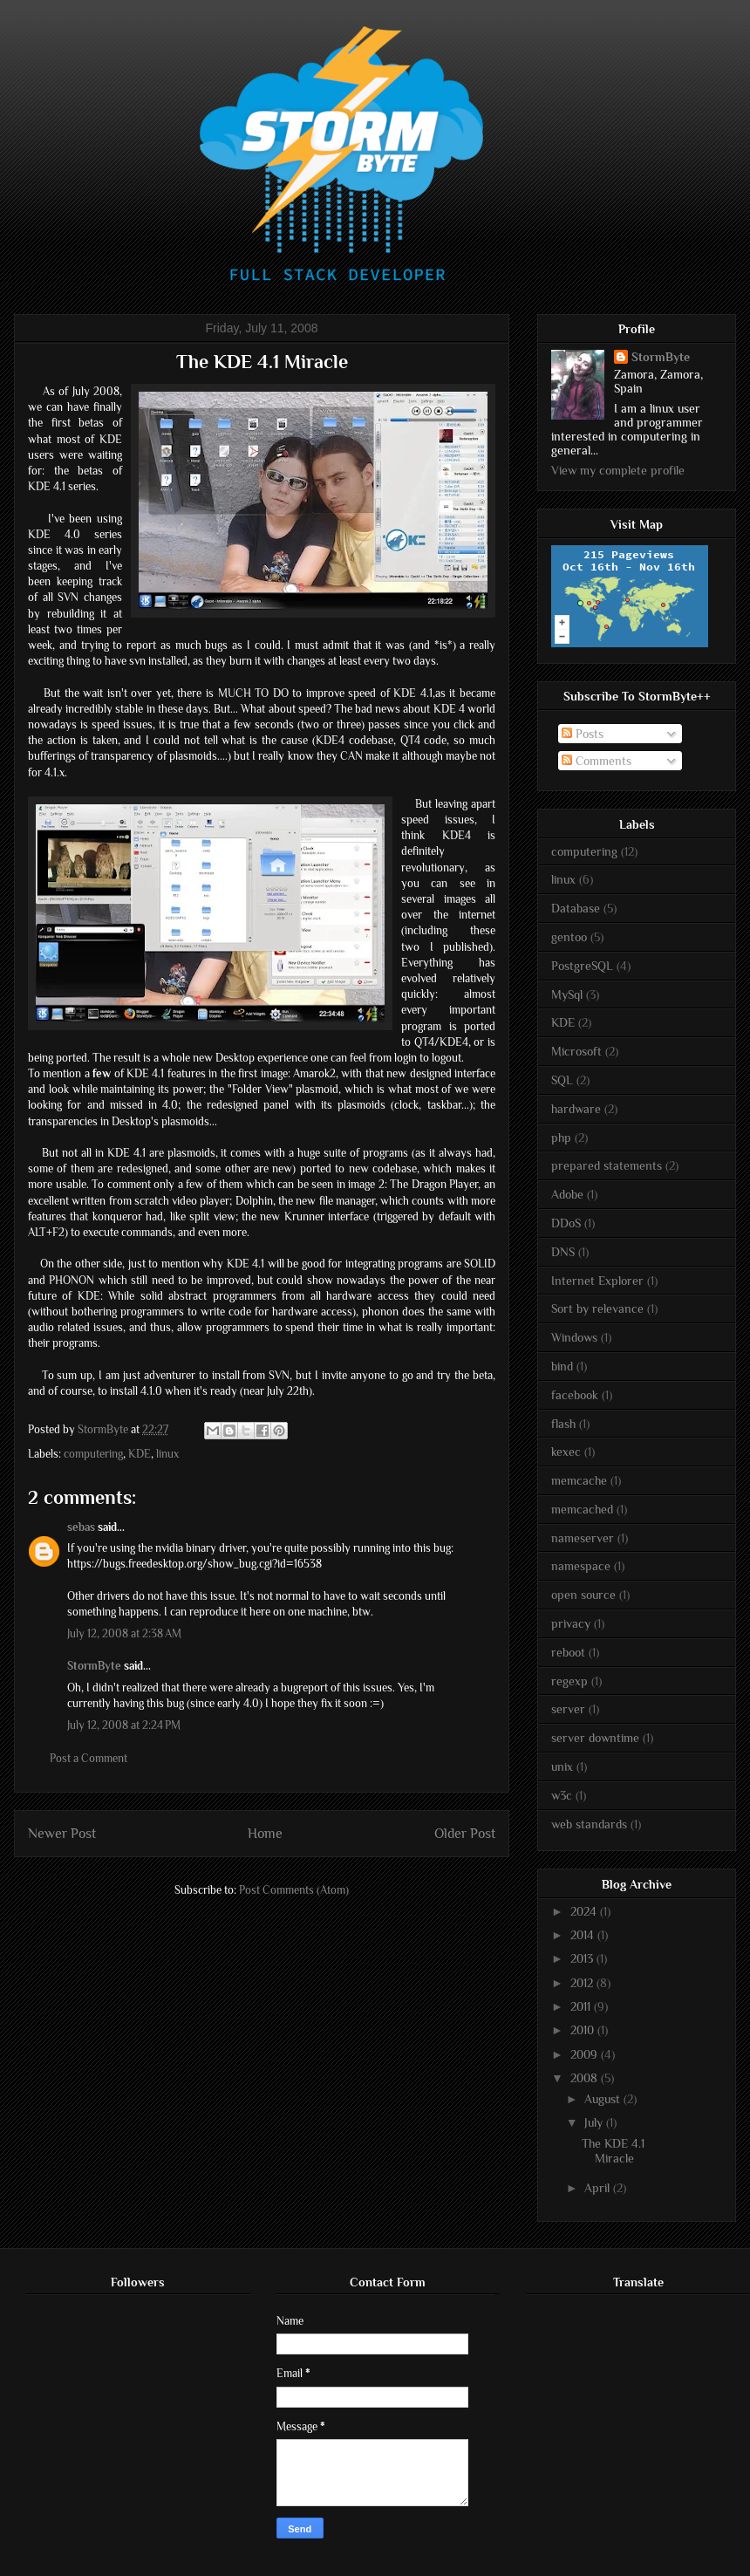  Describe the element at coordinates (139, 1453) in the screenshot. I see `KDE` at that location.